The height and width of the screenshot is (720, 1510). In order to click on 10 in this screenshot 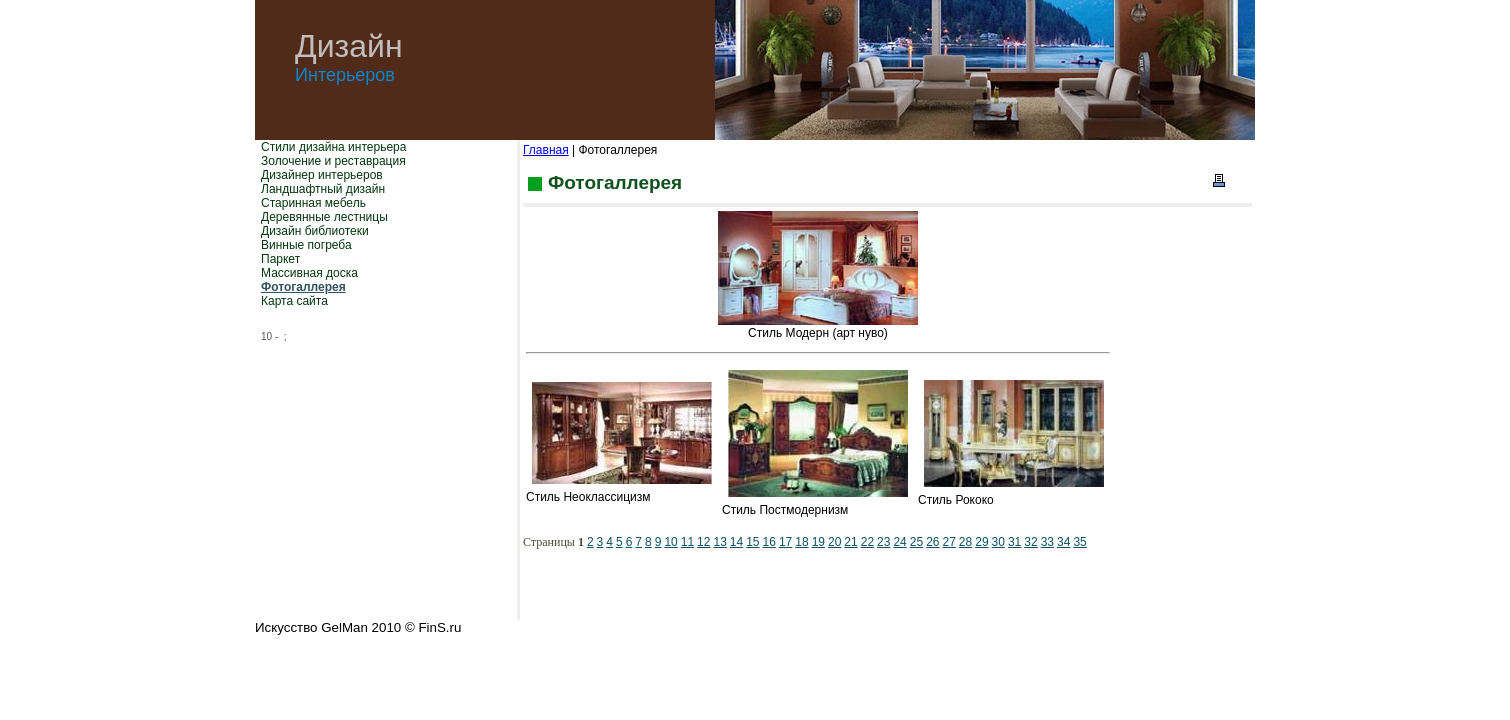, I will do `click(670, 542)`.